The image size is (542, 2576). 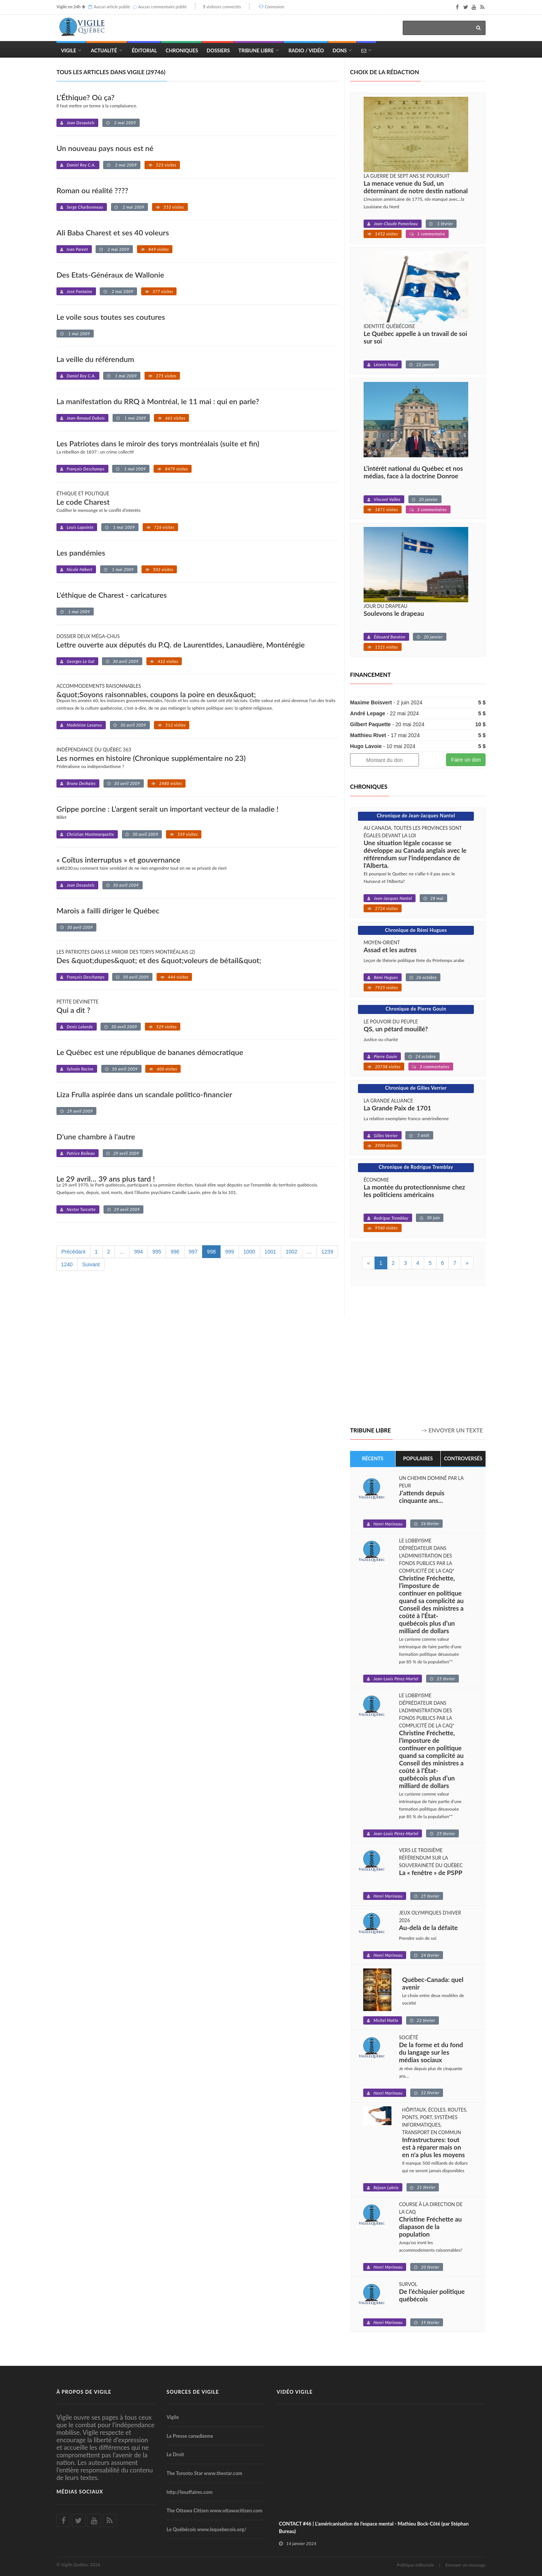 What do you see at coordinates (95, 1136) in the screenshot?
I see `D'une chambre à l'autre` at bounding box center [95, 1136].